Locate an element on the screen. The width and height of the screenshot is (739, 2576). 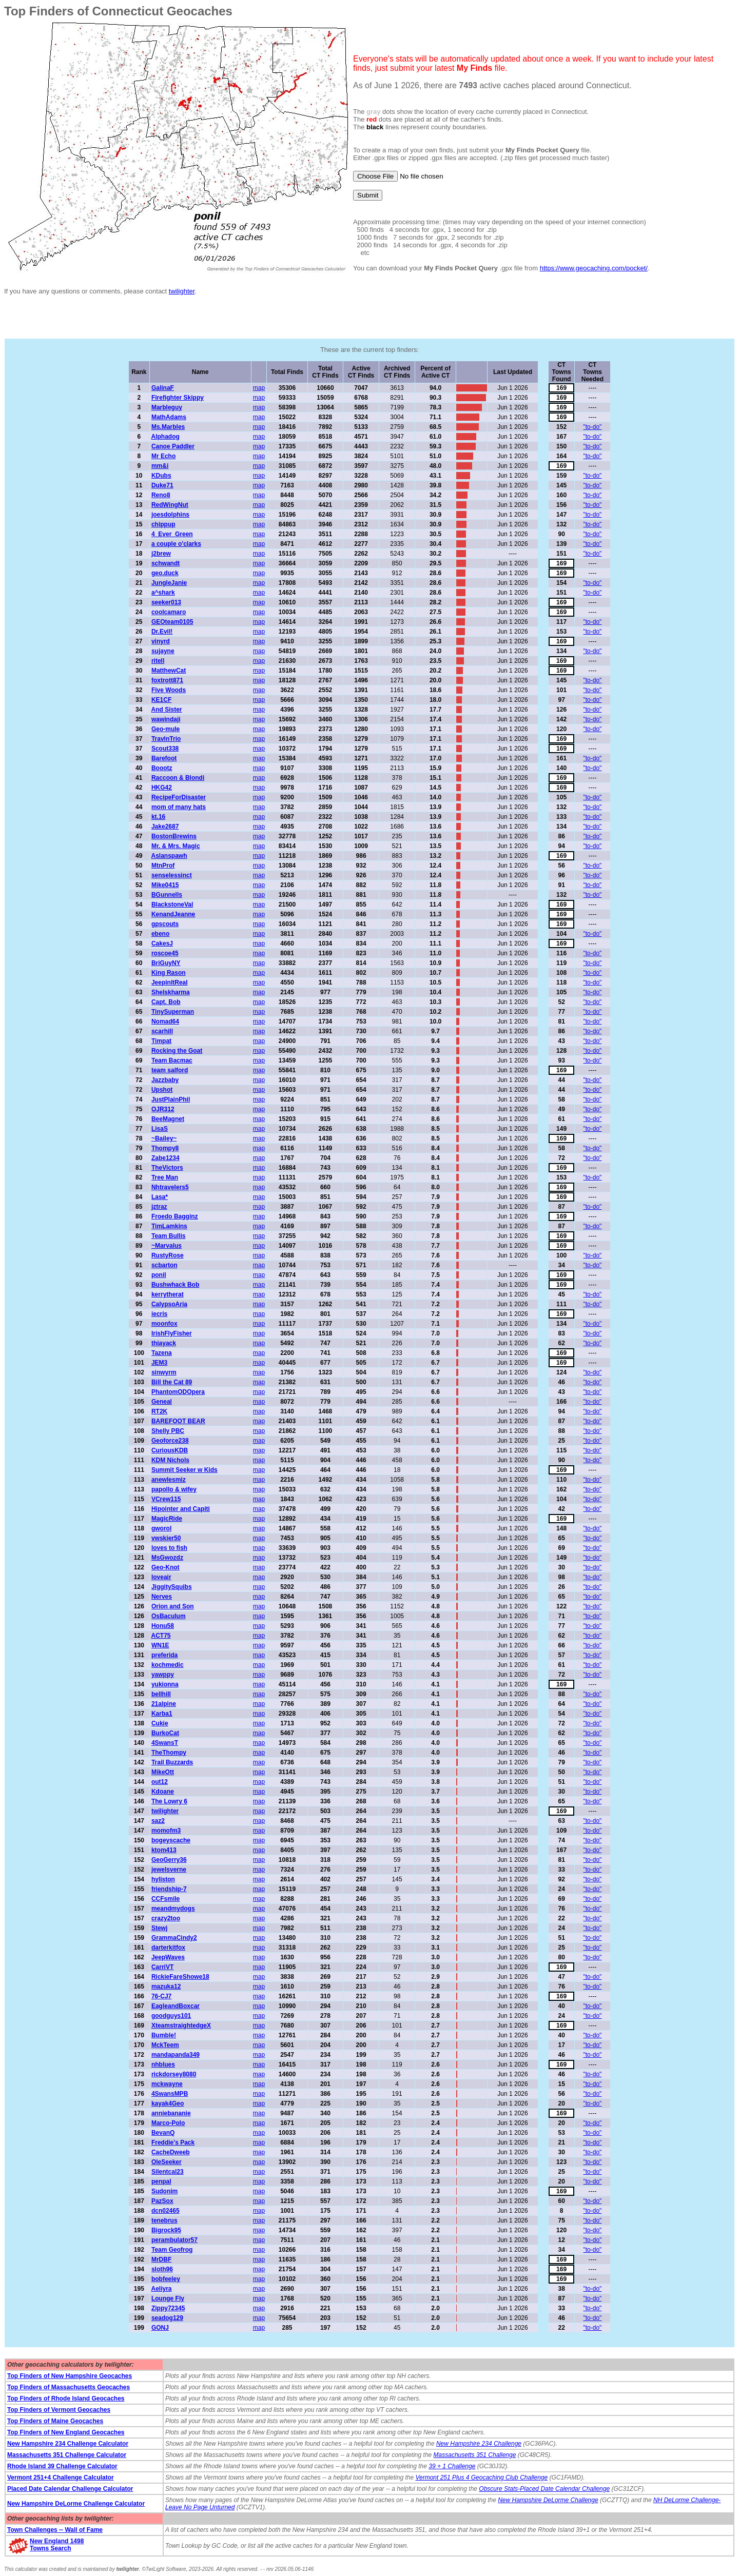
4_Ever_Green is located at coordinates (172, 534).